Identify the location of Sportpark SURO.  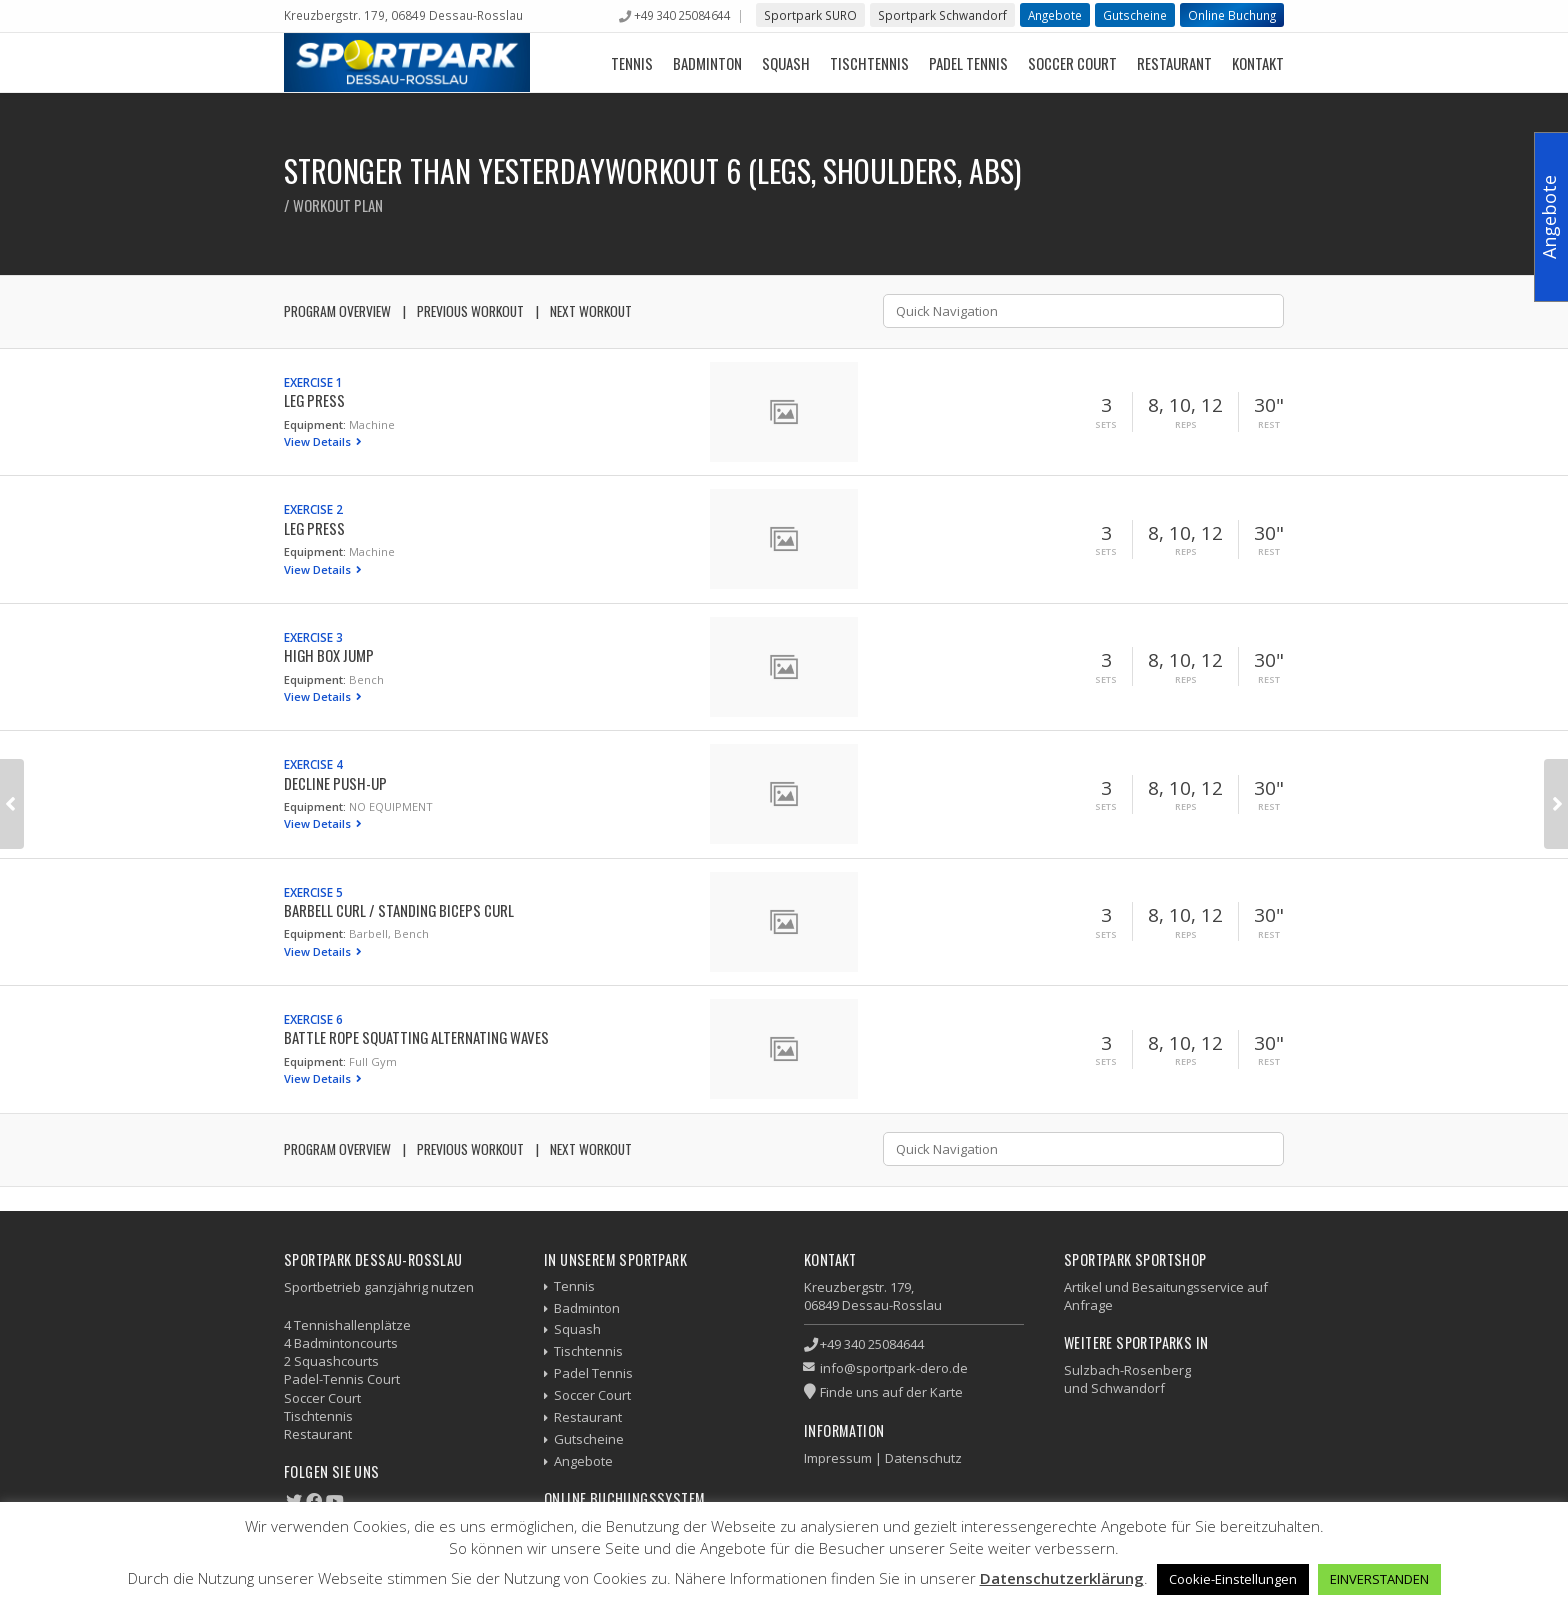
(810, 15).